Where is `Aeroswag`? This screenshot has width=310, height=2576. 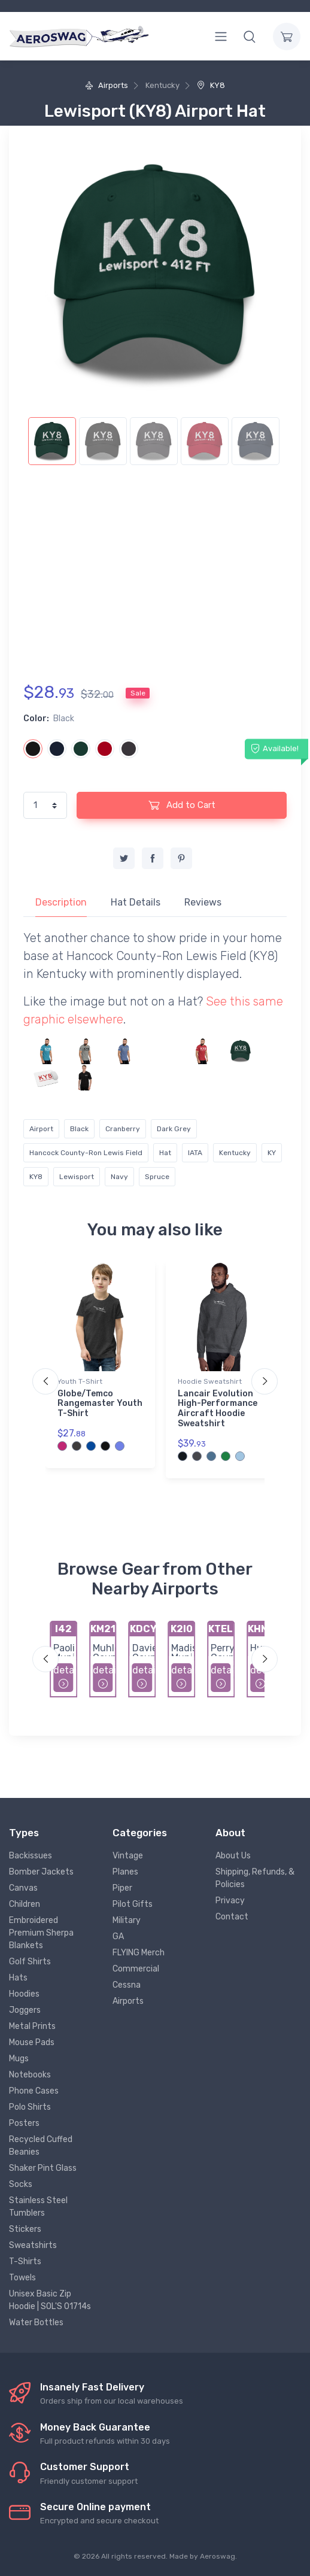
Aeroswag is located at coordinates (217, 2556).